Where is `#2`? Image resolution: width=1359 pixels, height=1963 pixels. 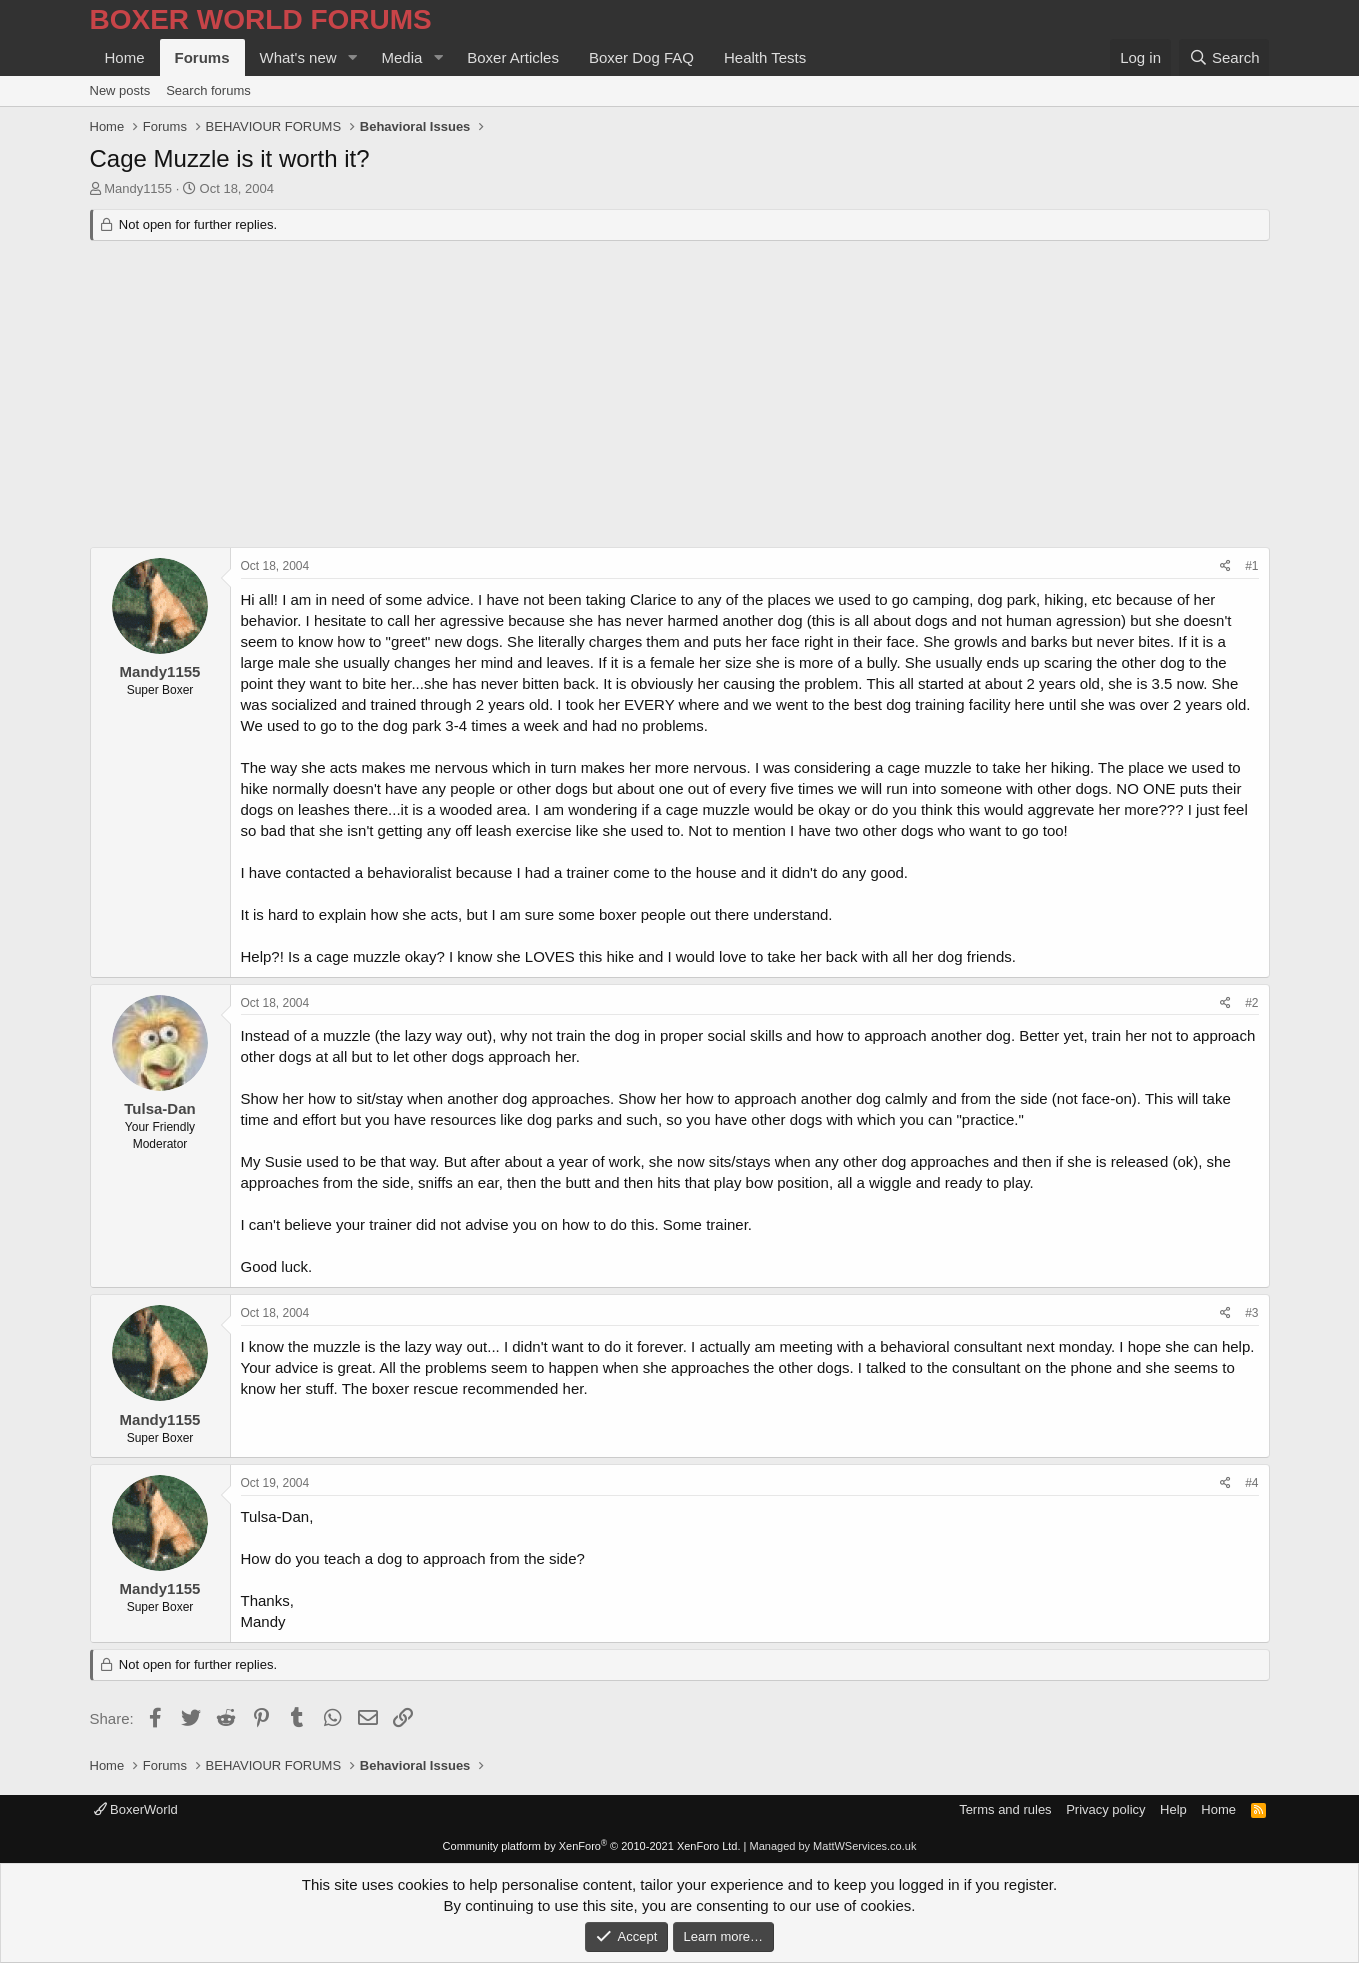
#2 is located at coordinates (1251, 1003).